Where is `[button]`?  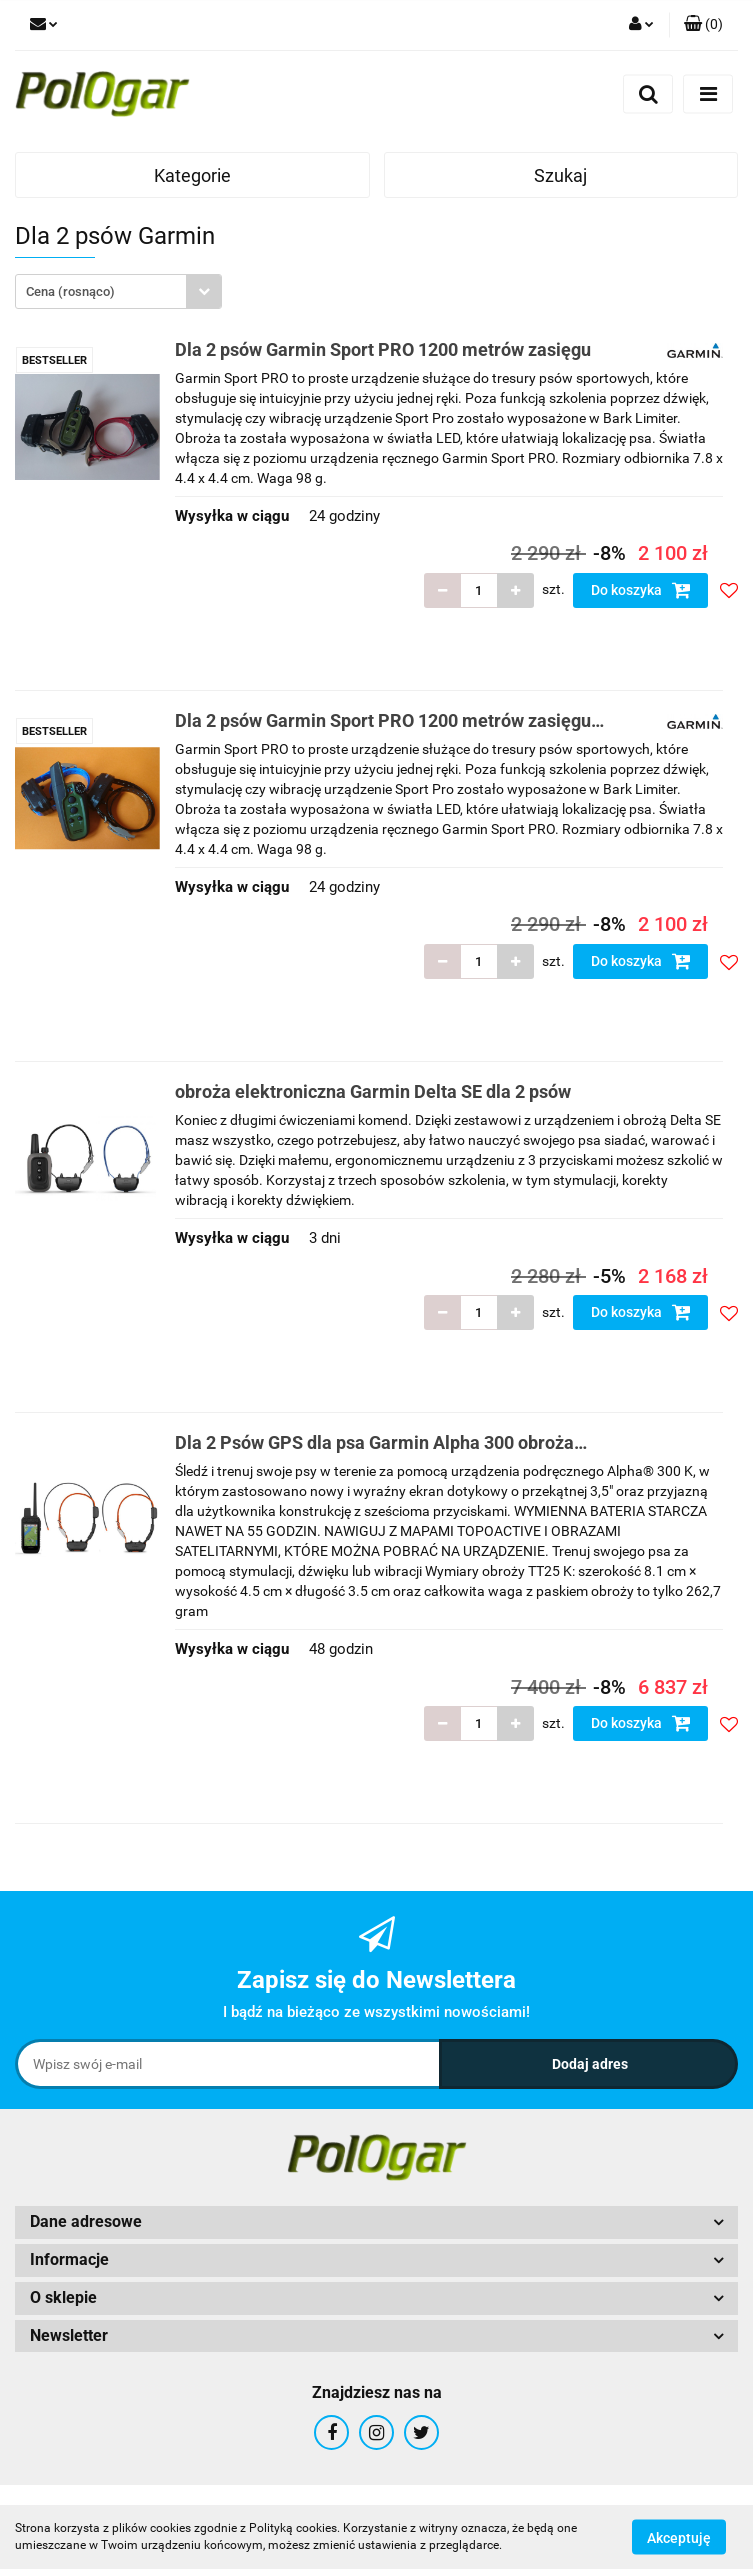
[button] is located at coordinates (703, 25).